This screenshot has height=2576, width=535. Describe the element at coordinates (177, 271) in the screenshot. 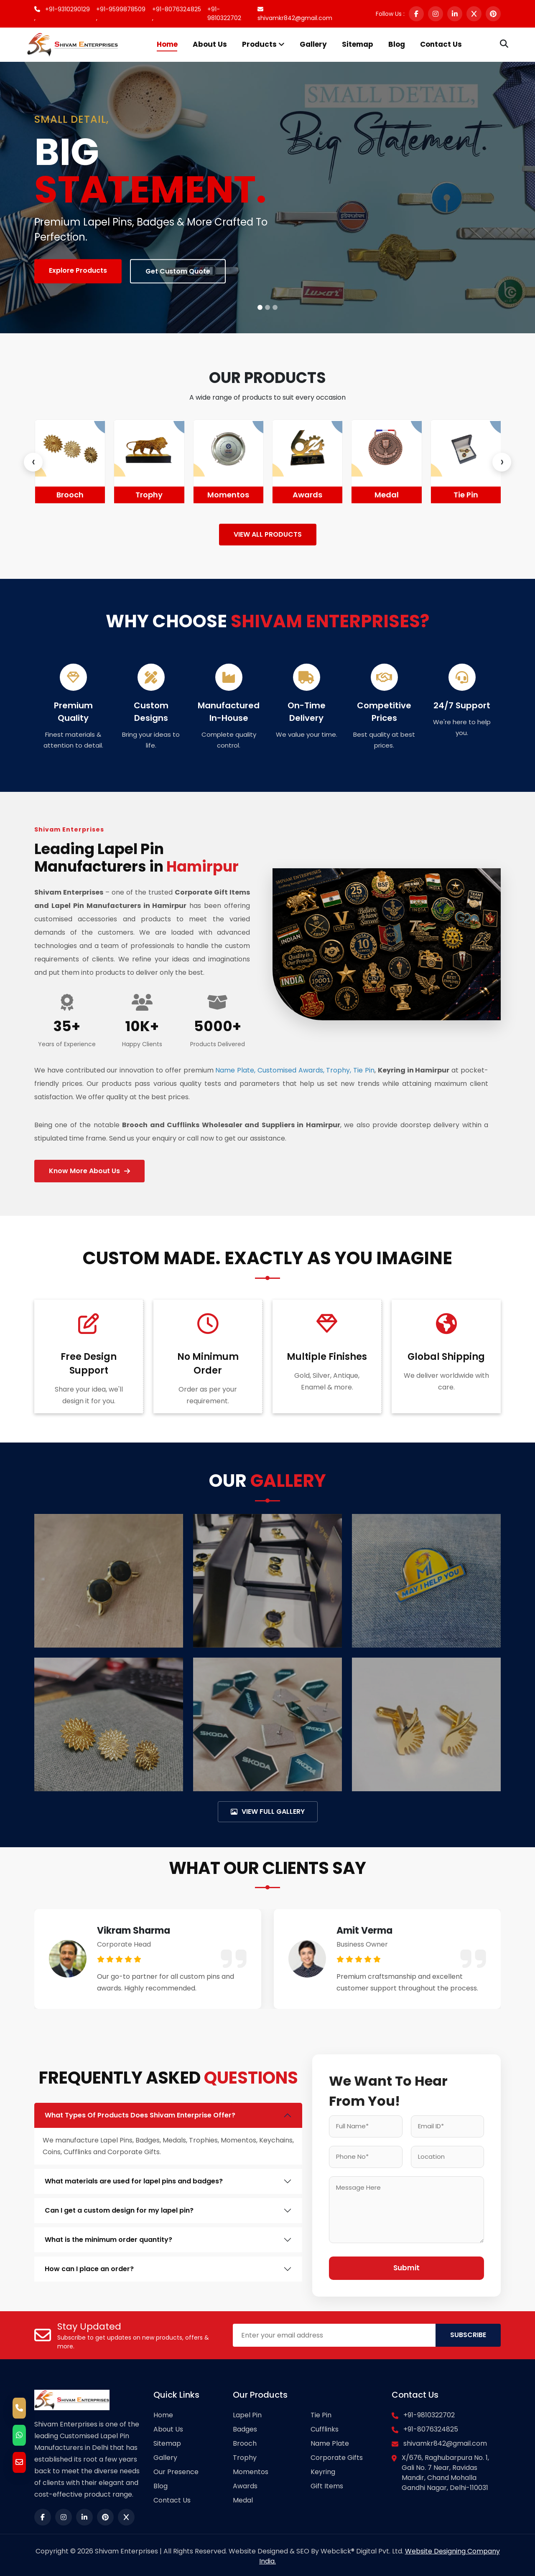

I see `Get Custom Quote` at that location.